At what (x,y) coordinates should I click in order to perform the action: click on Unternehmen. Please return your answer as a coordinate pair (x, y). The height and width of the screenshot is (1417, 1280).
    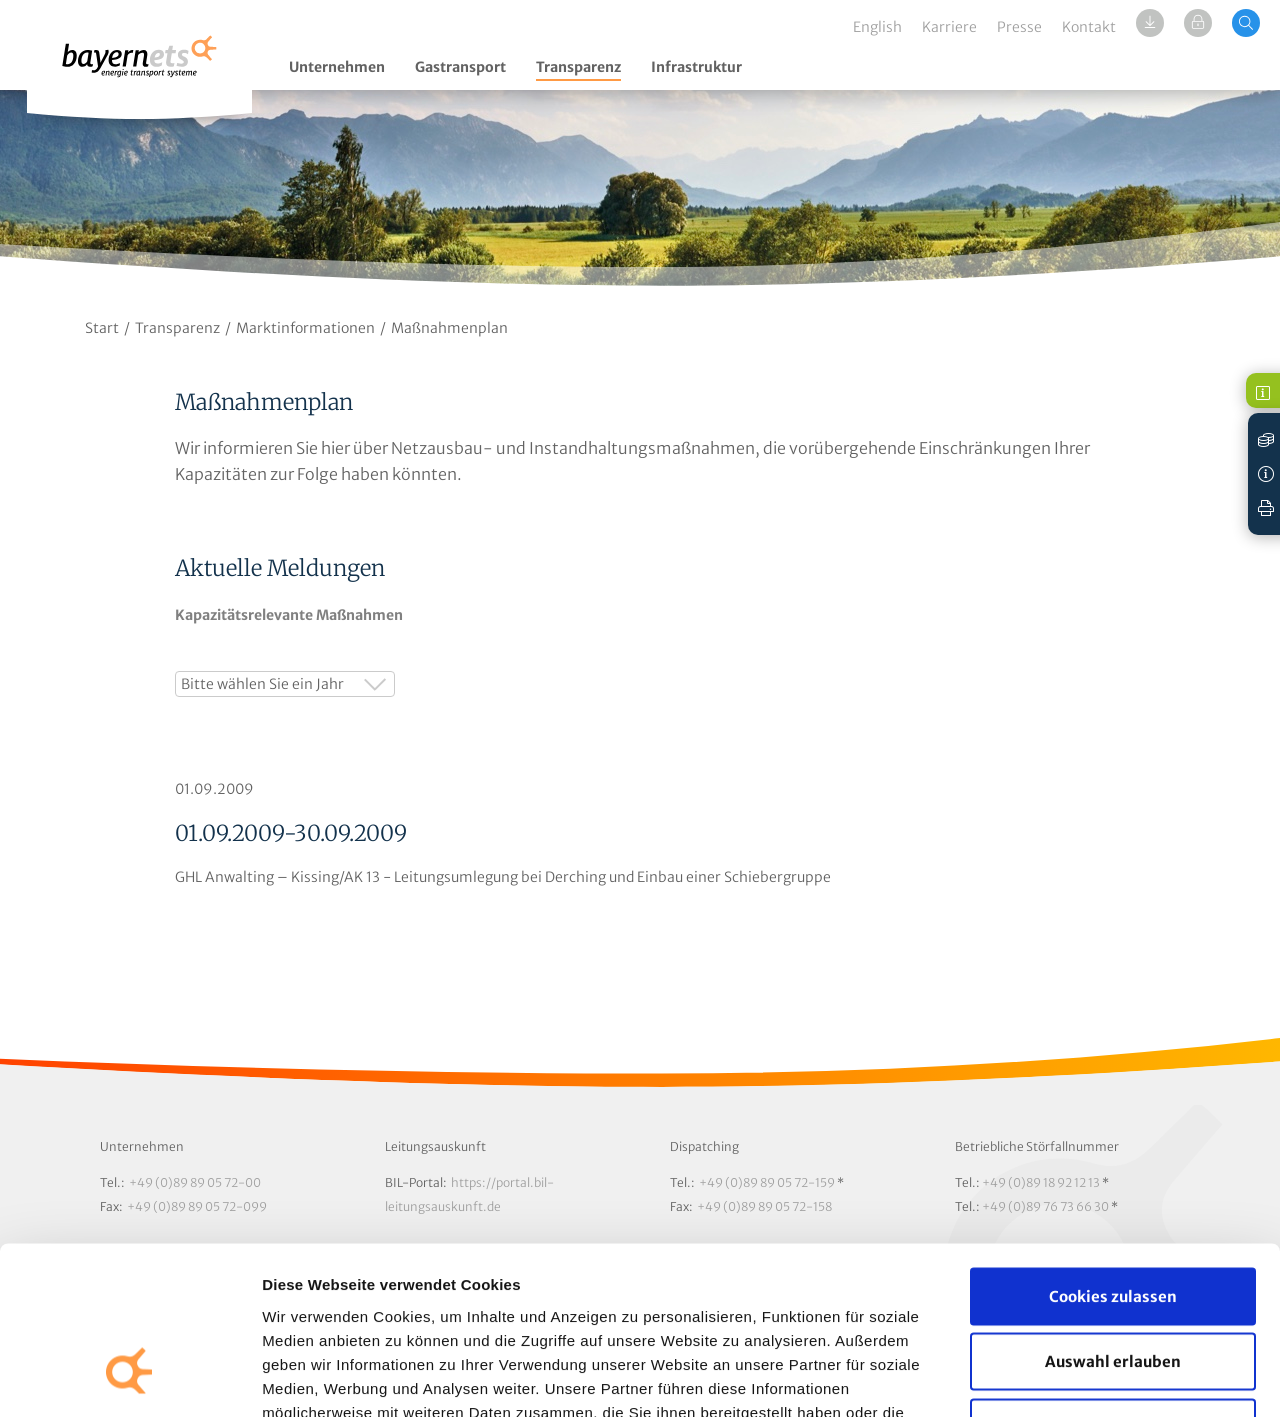
    Looking at the image, I should click on (337, 67).